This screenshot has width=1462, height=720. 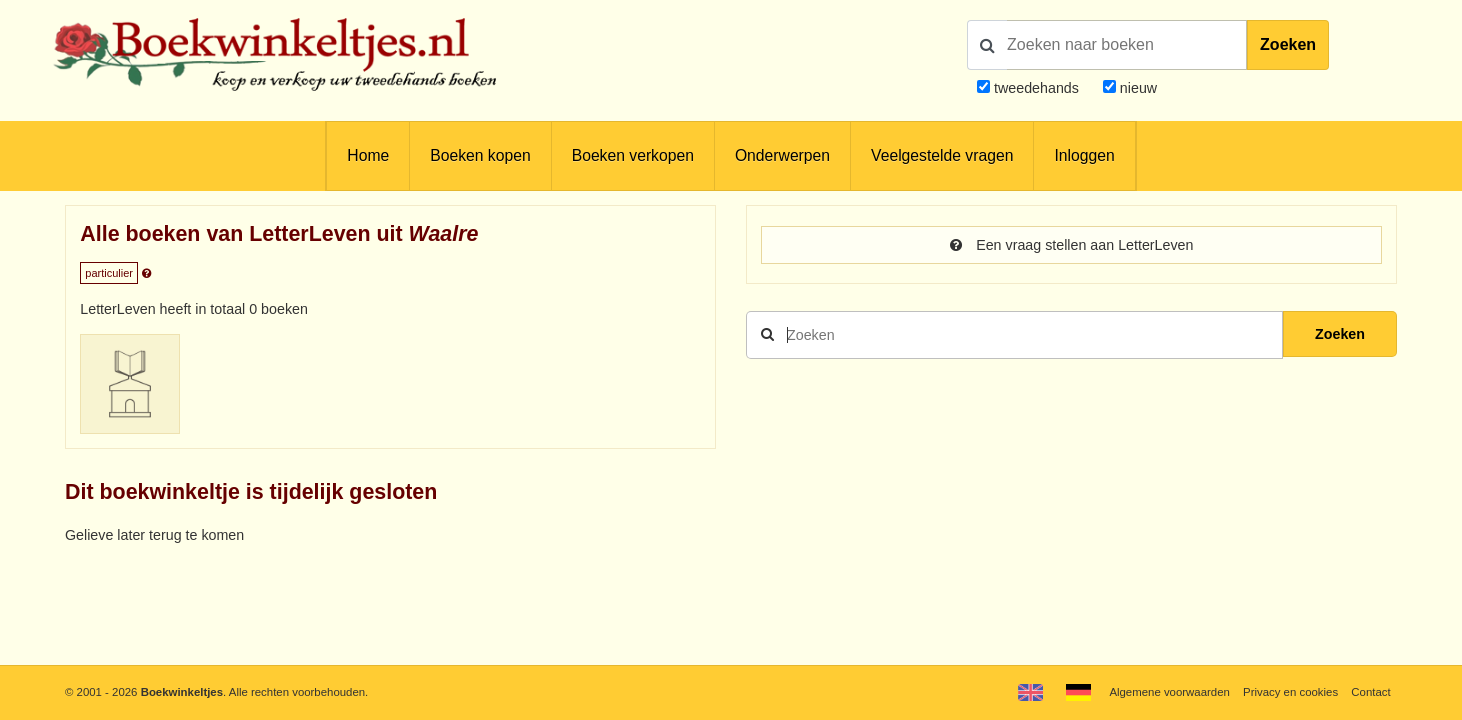 What do you see at coordinates (1072, 245) in the screenshot?
I see `Een vraag stellen aan LetterLeven` at bounding box center [1072, 245].